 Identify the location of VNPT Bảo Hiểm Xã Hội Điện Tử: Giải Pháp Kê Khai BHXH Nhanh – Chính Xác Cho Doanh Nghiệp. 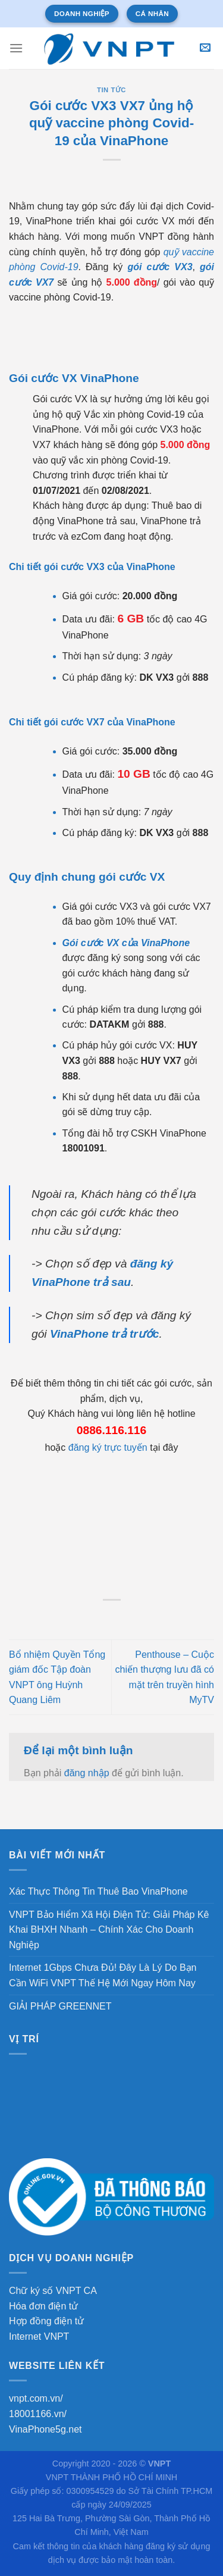
(109, 1930).